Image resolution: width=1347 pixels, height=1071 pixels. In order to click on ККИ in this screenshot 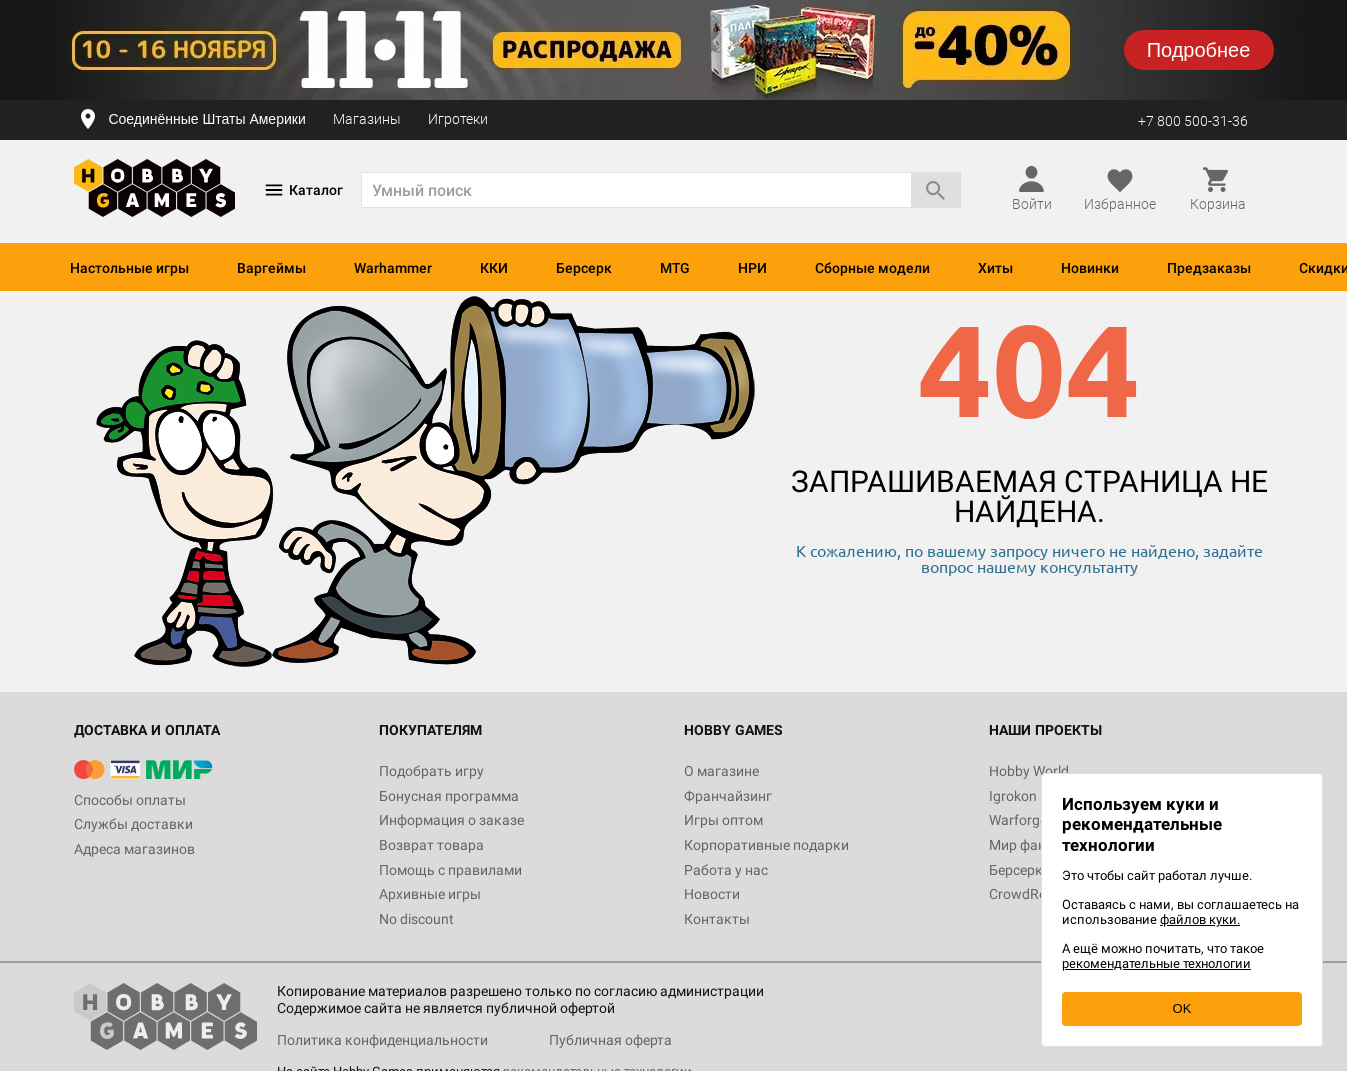, I will do `click(494, 268)`.